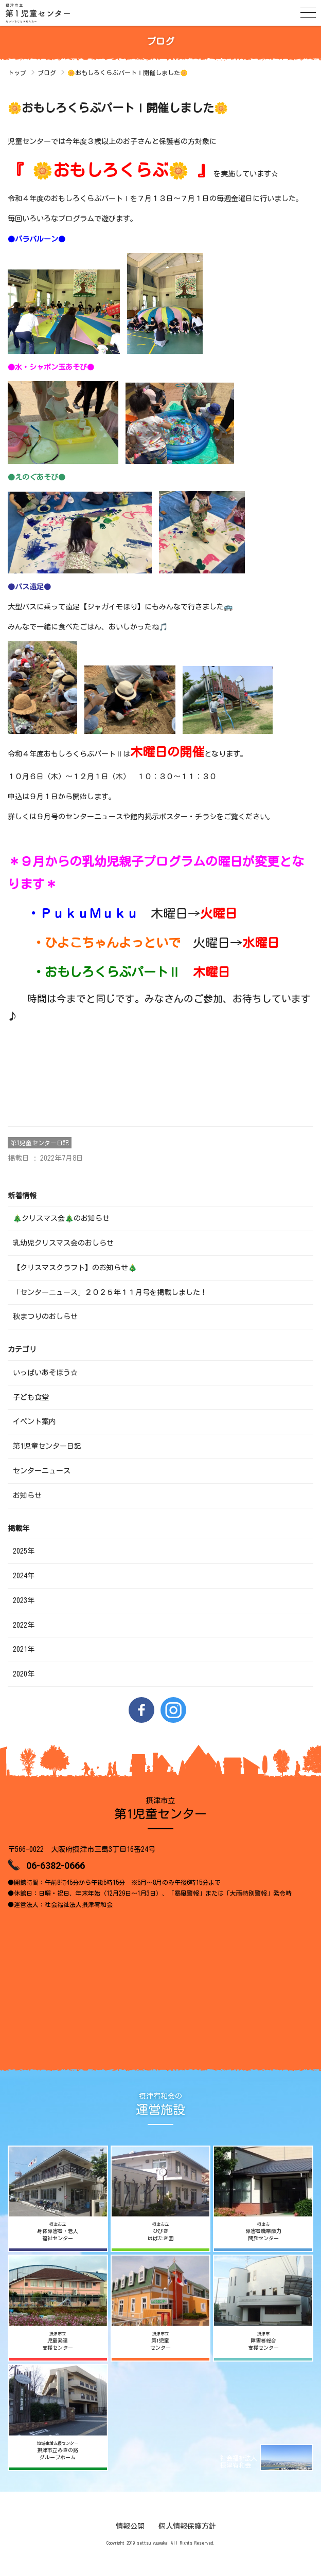  What do you see at coordinates (45, 1372) in the screenshot?
I see `いっぱいあそぼう☆` at bounding box center [45, 1372].